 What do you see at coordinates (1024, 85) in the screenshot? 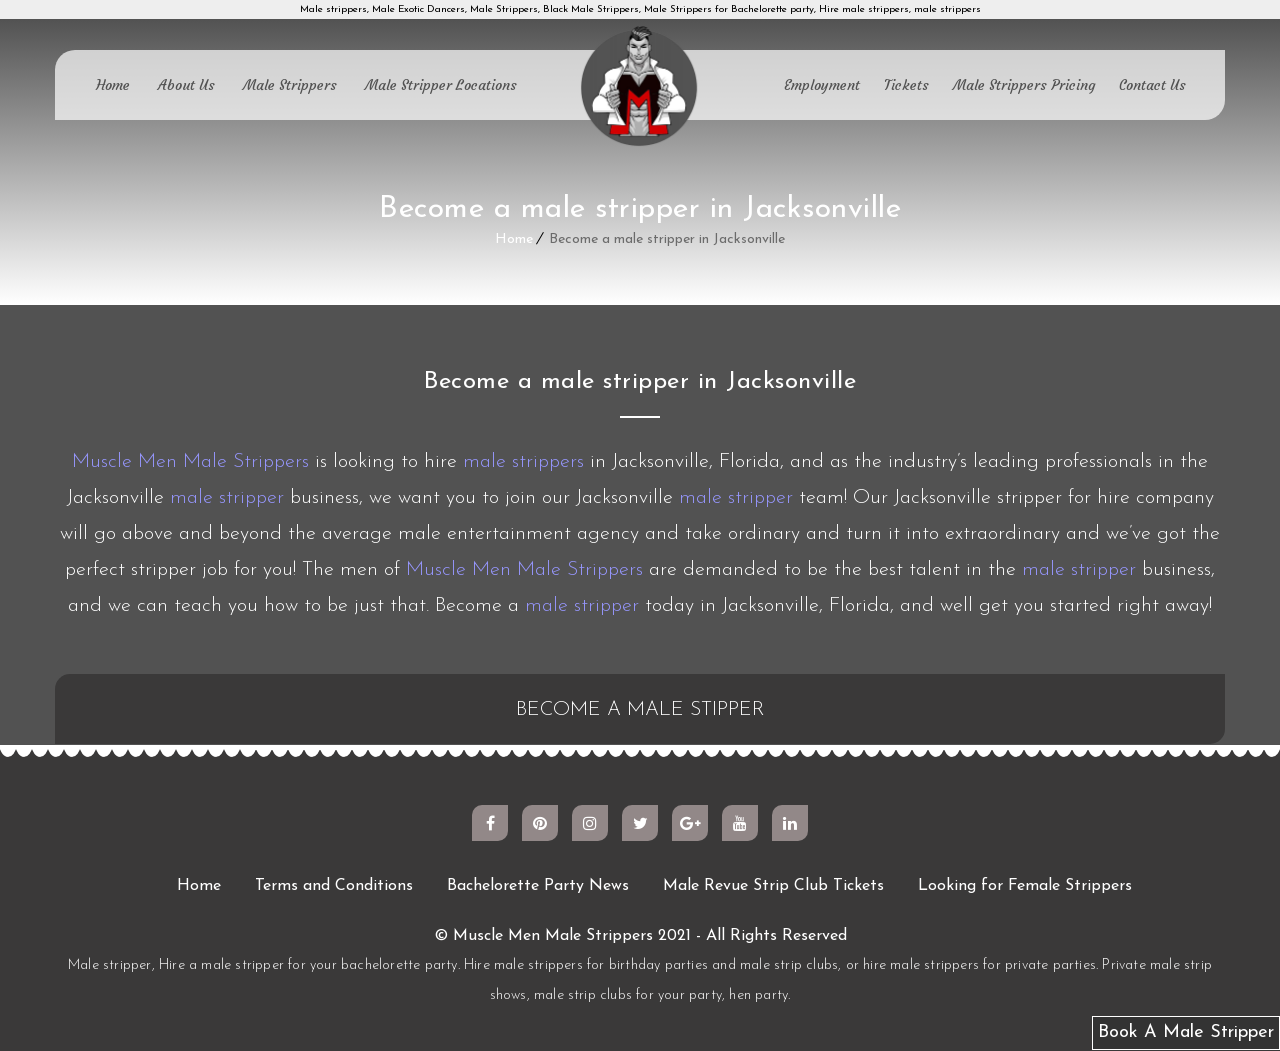
I see `Male Strippers Pricing` at bounding box center [1024, 85].